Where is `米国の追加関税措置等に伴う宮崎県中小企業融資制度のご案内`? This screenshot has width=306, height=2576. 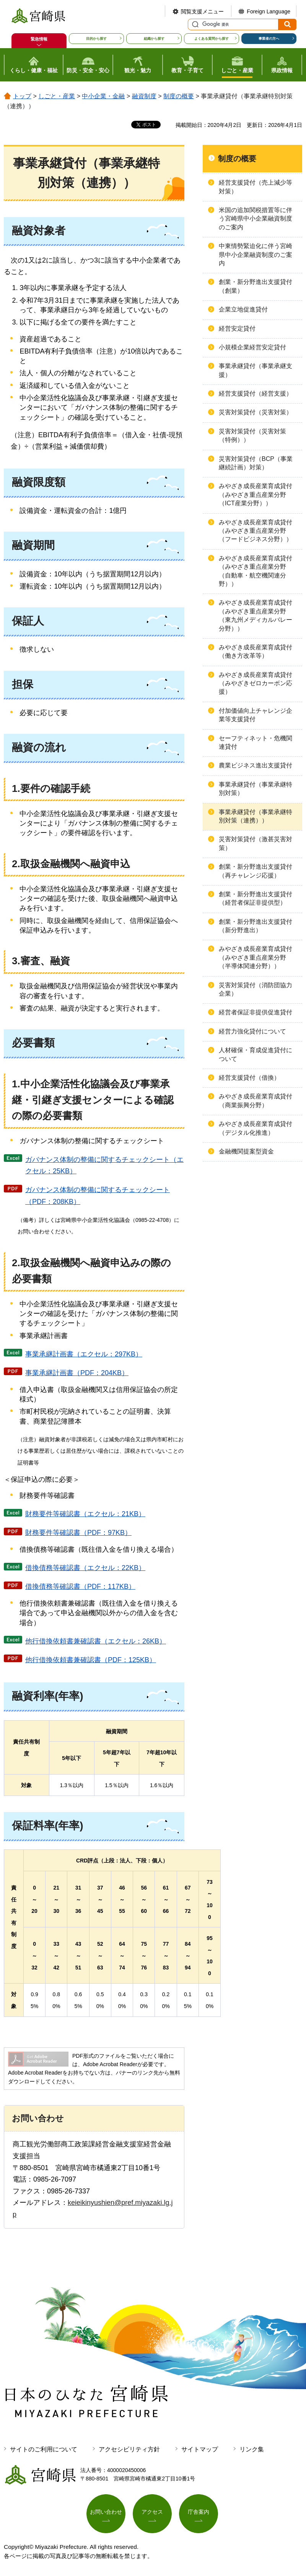
米国の追加関税措置等に伴う宮崎県中小企業融資制度のご案内 is located at coordinates (255, 218).